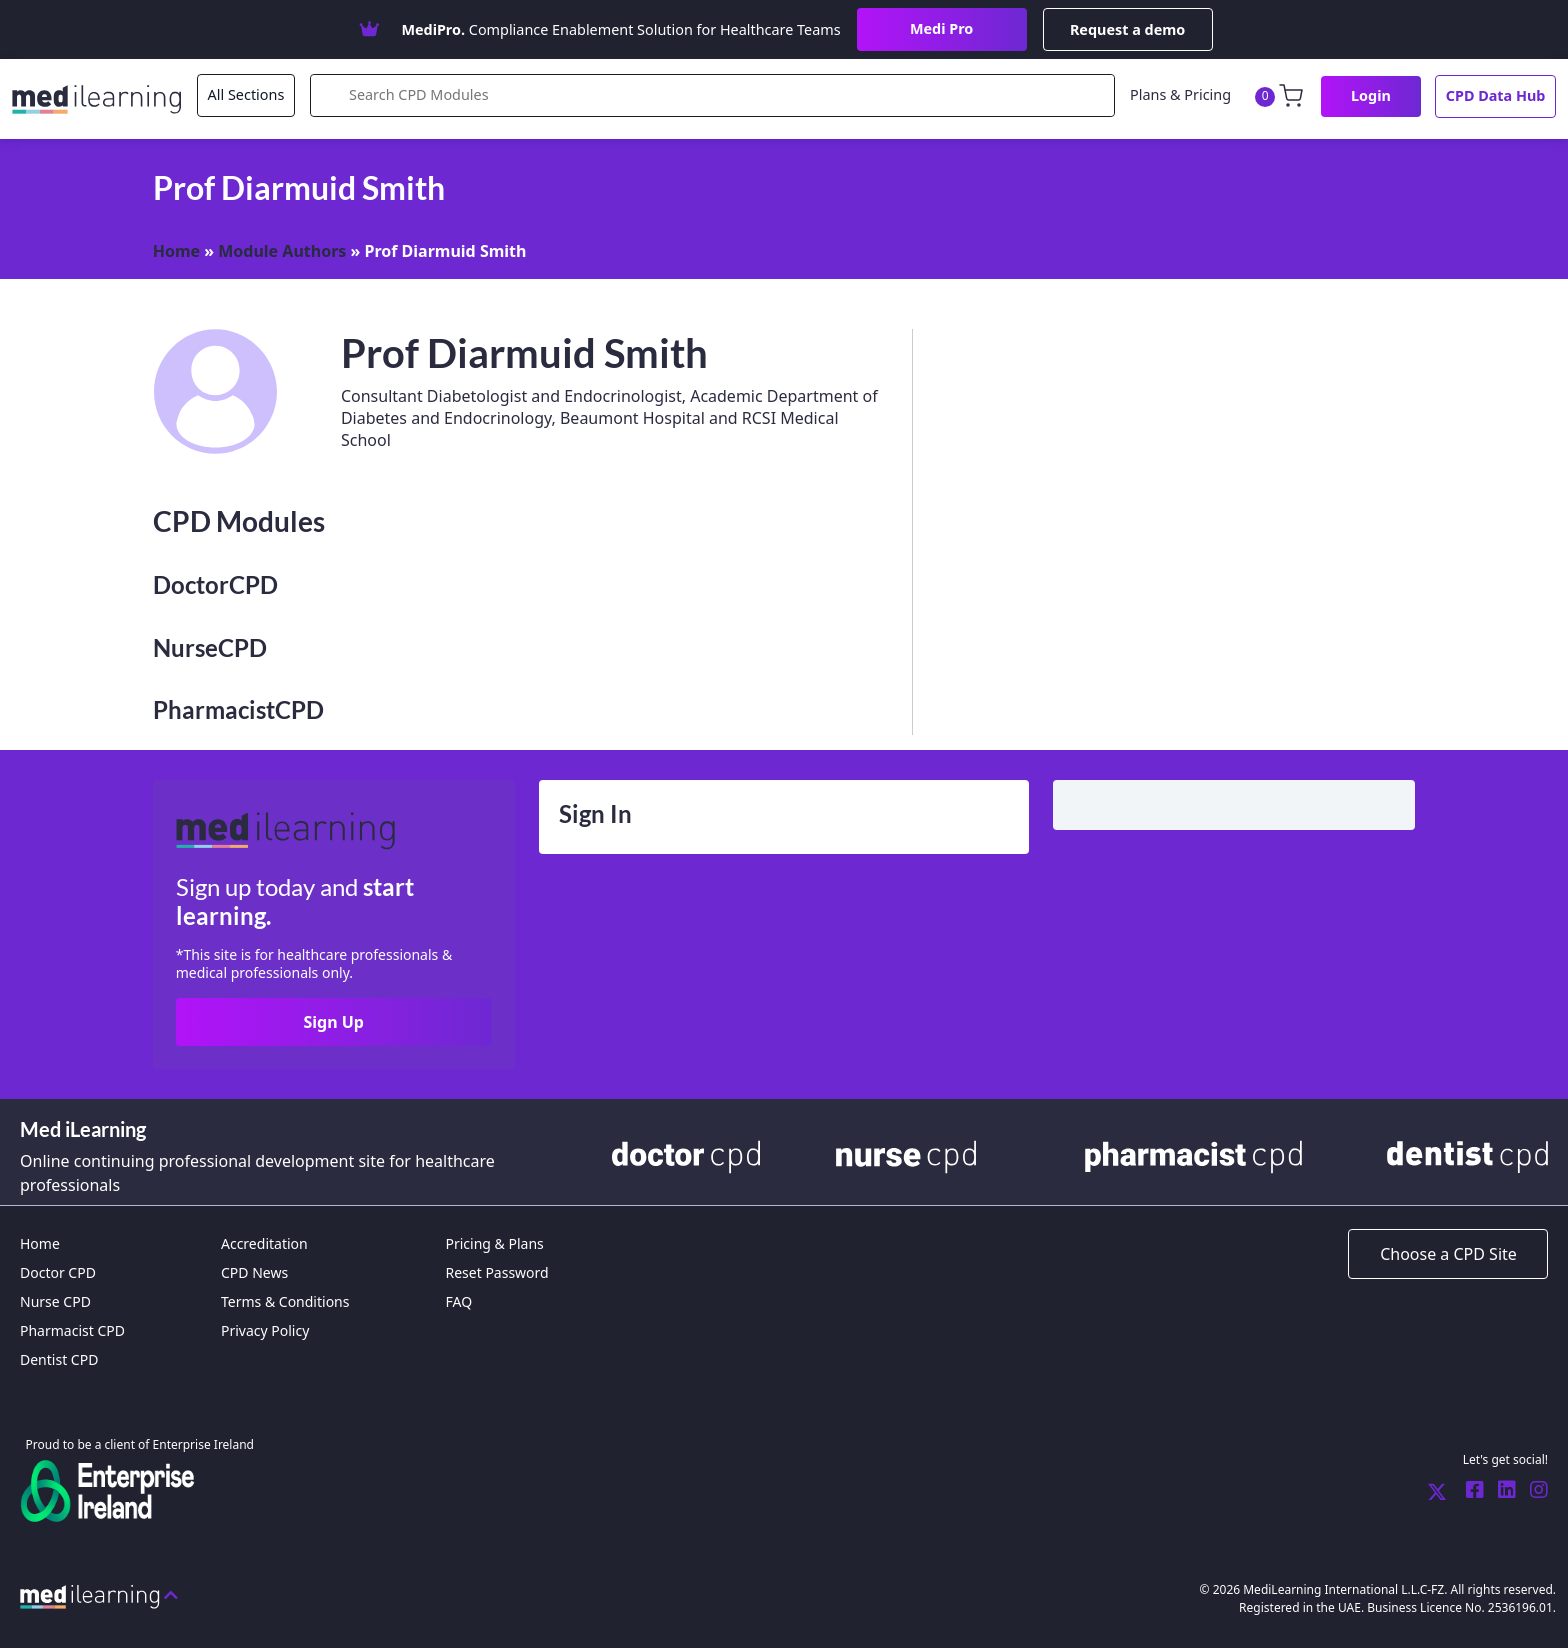 This screenshot has height=1648, width=1568. What do you see at coordinates (265, 1330) in the screenshot?
I see `Privacy Policy` at bounding box center [265, 1330].